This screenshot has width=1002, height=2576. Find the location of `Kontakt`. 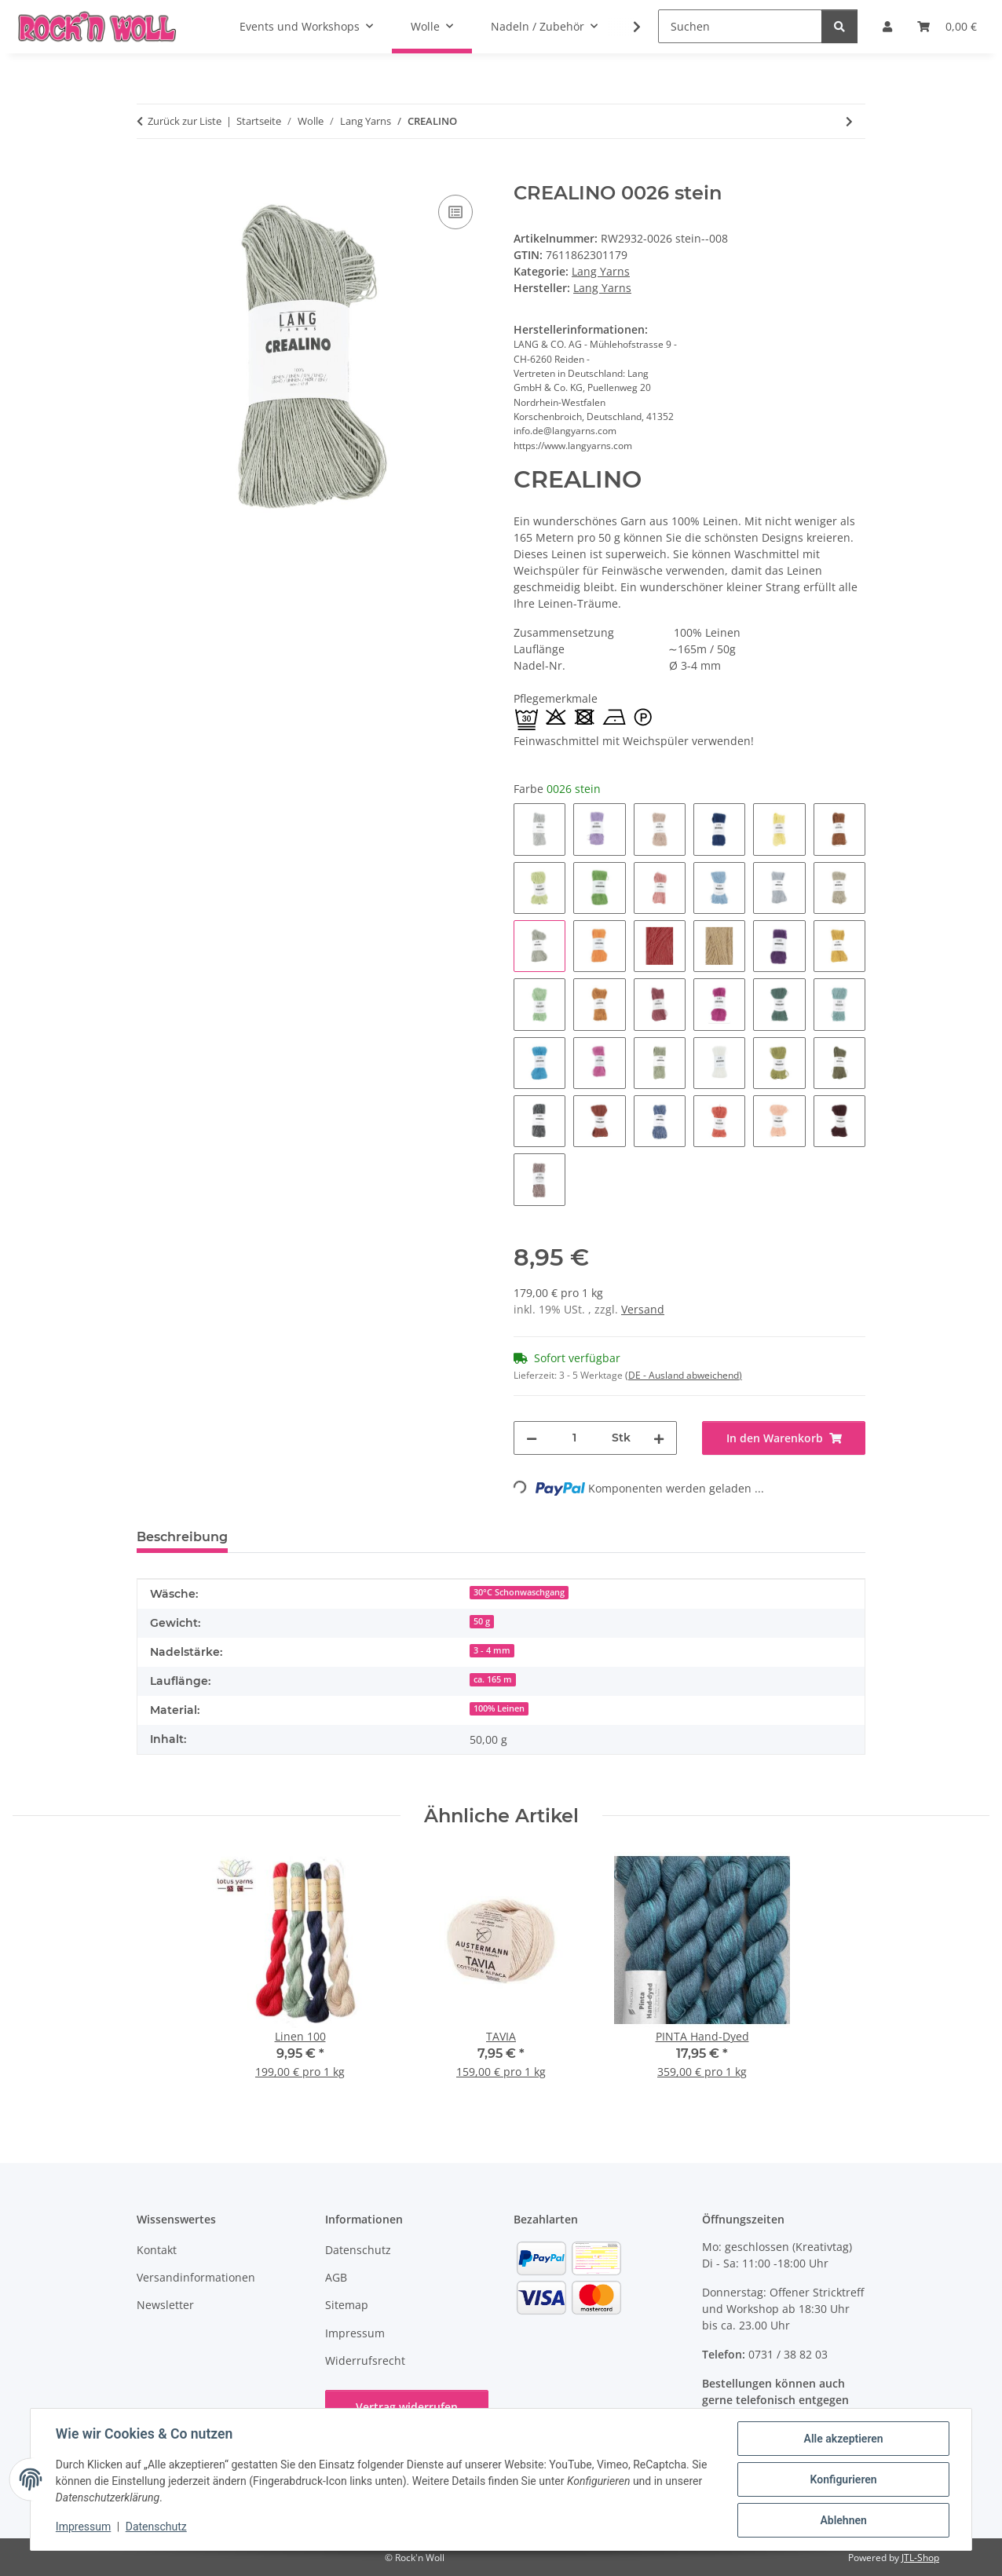

Kontakt is located at coordinates (157, 2249).